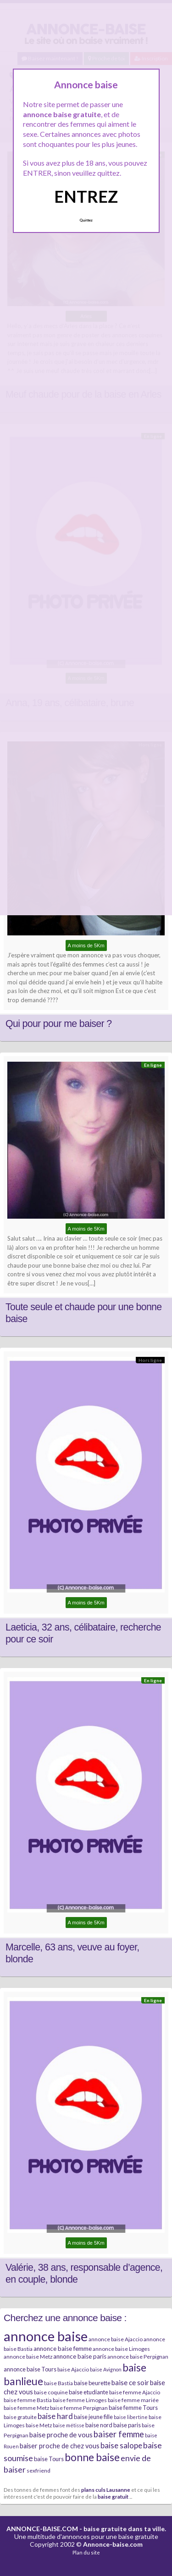 Image resolution: width=172 pixels, height=2576 pixels. I want to click on baise femme Bastia [baise femme Bastia (6 éléments)], so click(28, 2400).